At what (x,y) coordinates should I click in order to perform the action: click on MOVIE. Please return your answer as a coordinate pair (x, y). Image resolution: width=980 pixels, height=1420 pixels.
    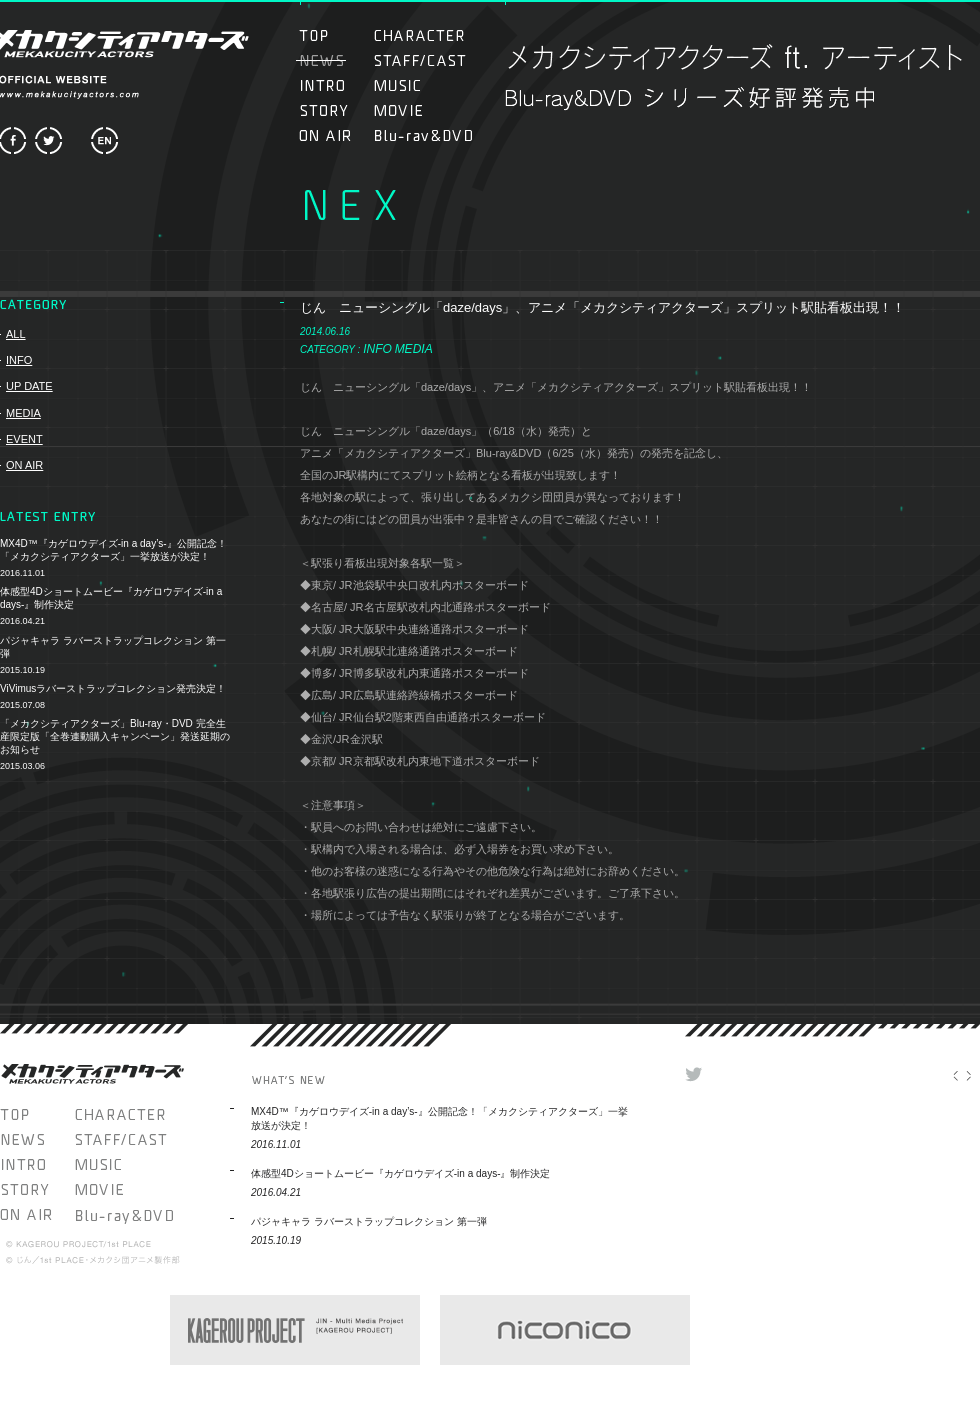
    Looking at the image, I should click on (419, 110).